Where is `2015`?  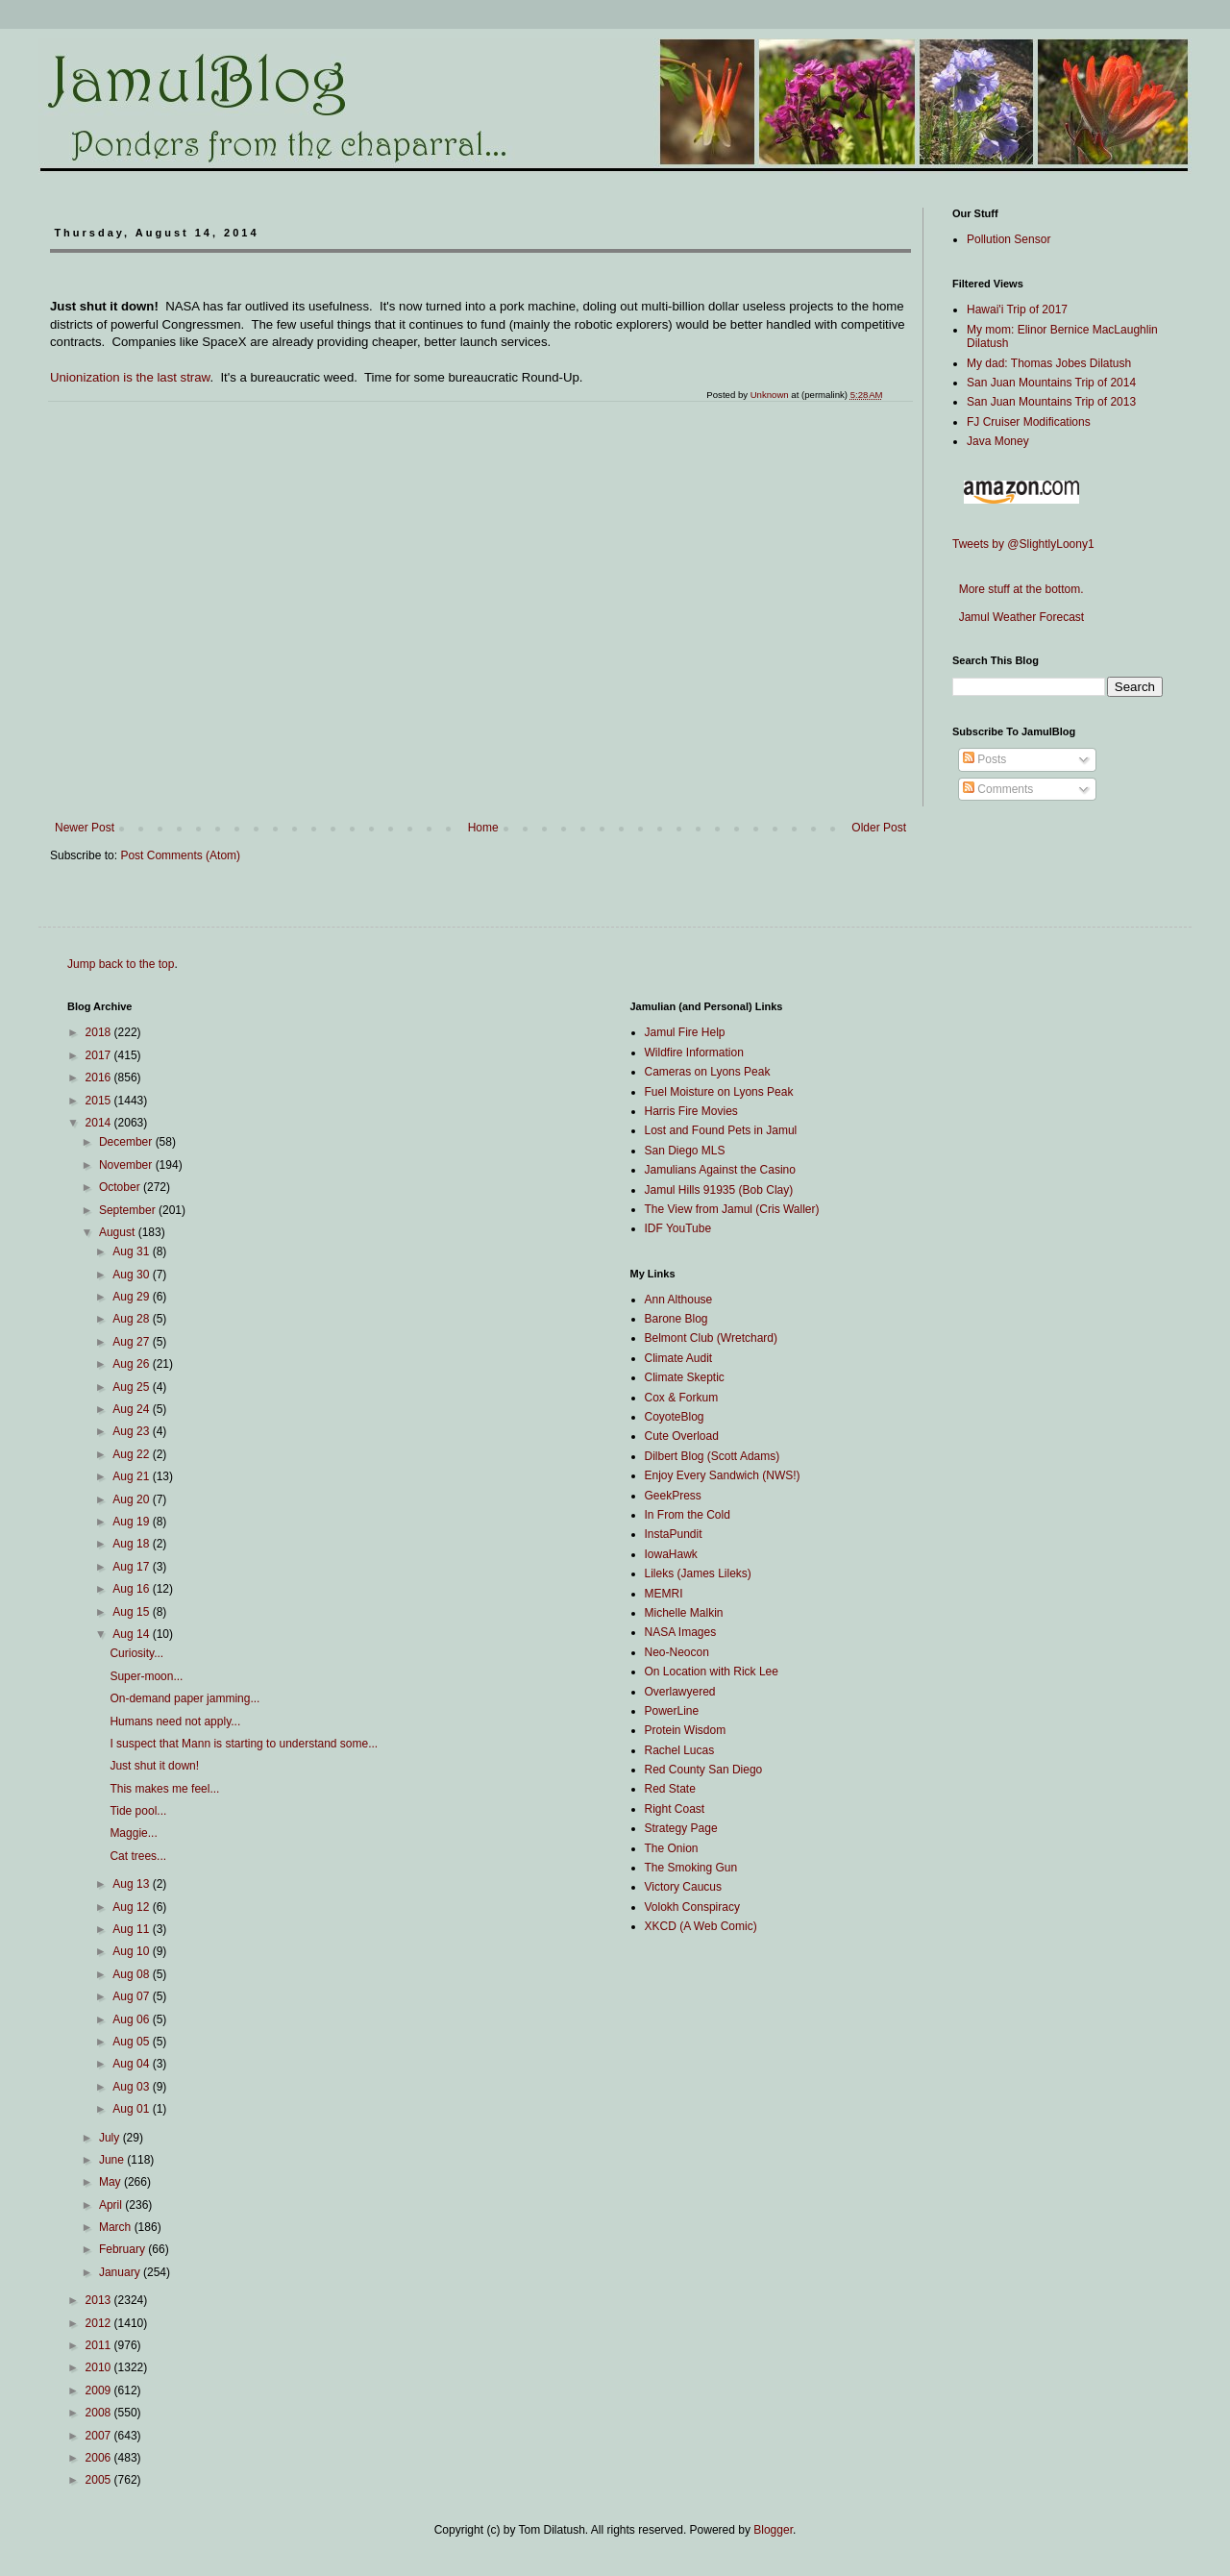
2015 is located at coordinates (100, 1100).